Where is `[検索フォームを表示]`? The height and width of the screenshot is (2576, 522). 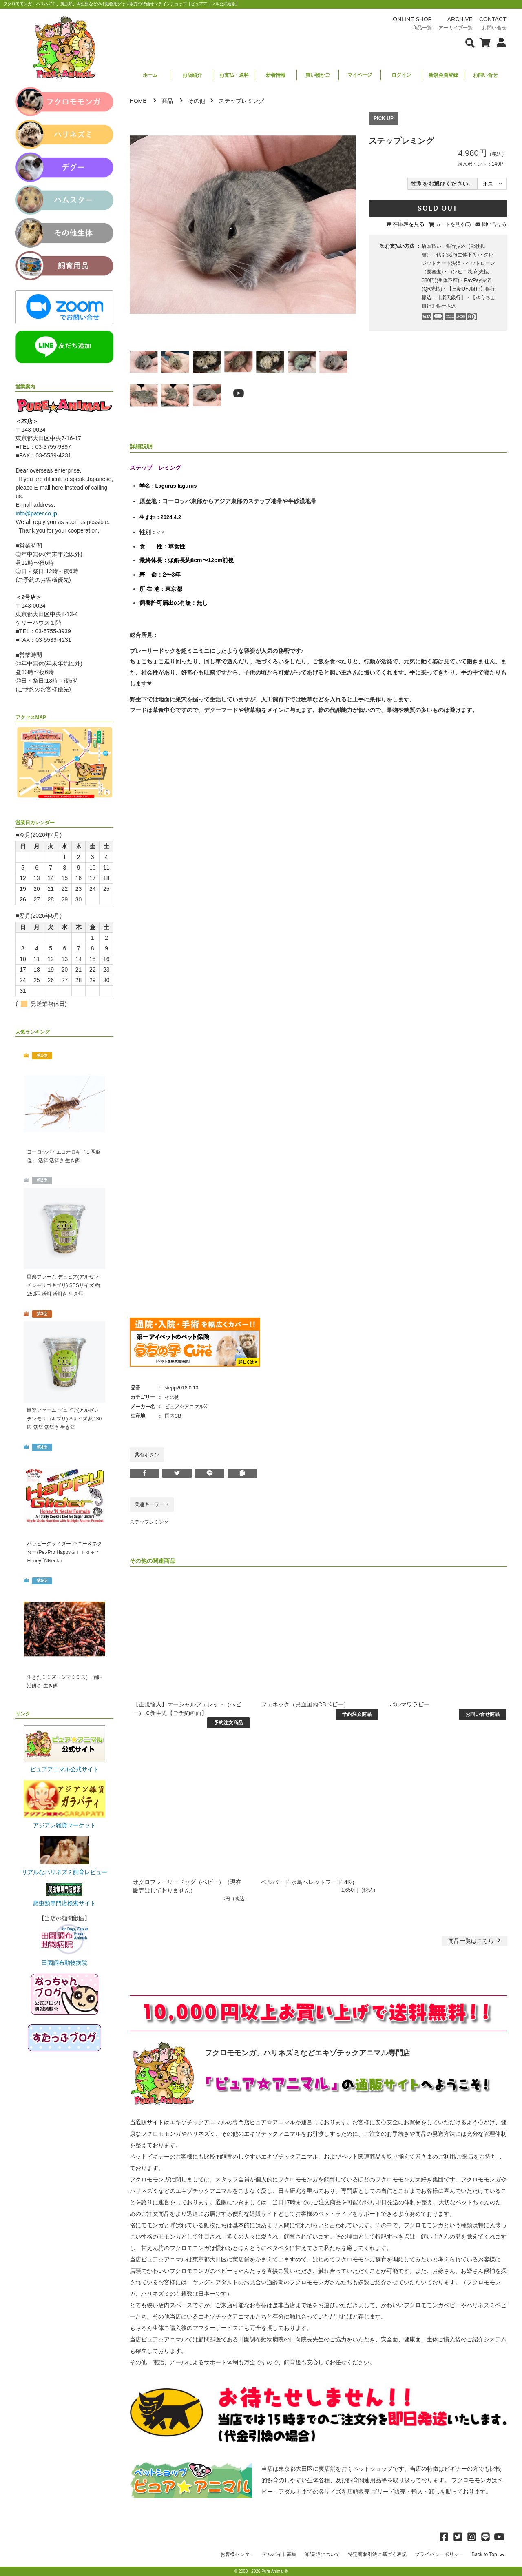
[検索フォームを表示] is located at coordinates (470, 42).